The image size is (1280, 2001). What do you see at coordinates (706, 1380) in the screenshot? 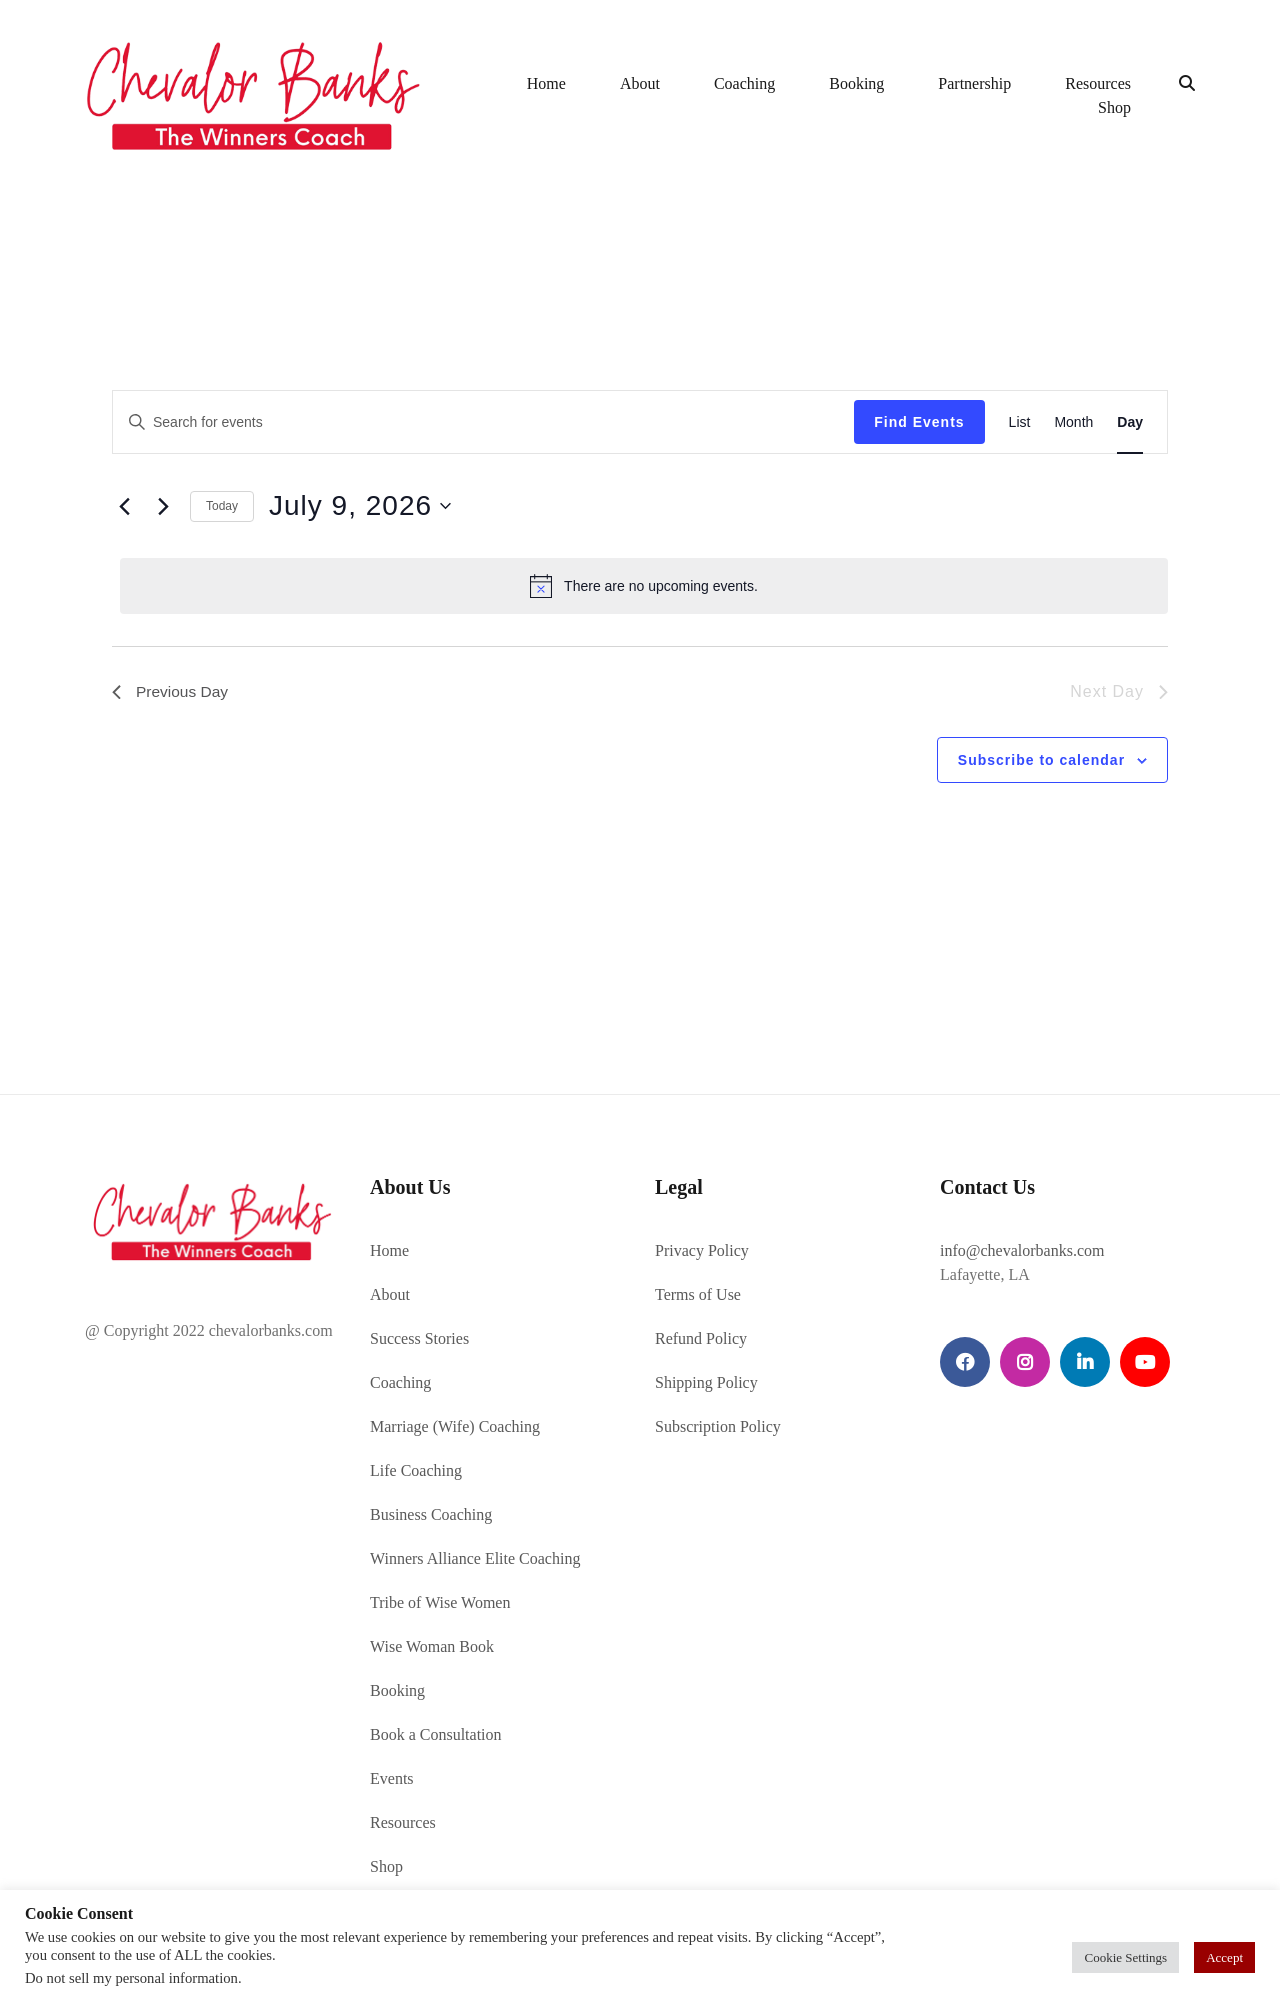
I see `Shipping Policy` at bounding box center [706, 1380].